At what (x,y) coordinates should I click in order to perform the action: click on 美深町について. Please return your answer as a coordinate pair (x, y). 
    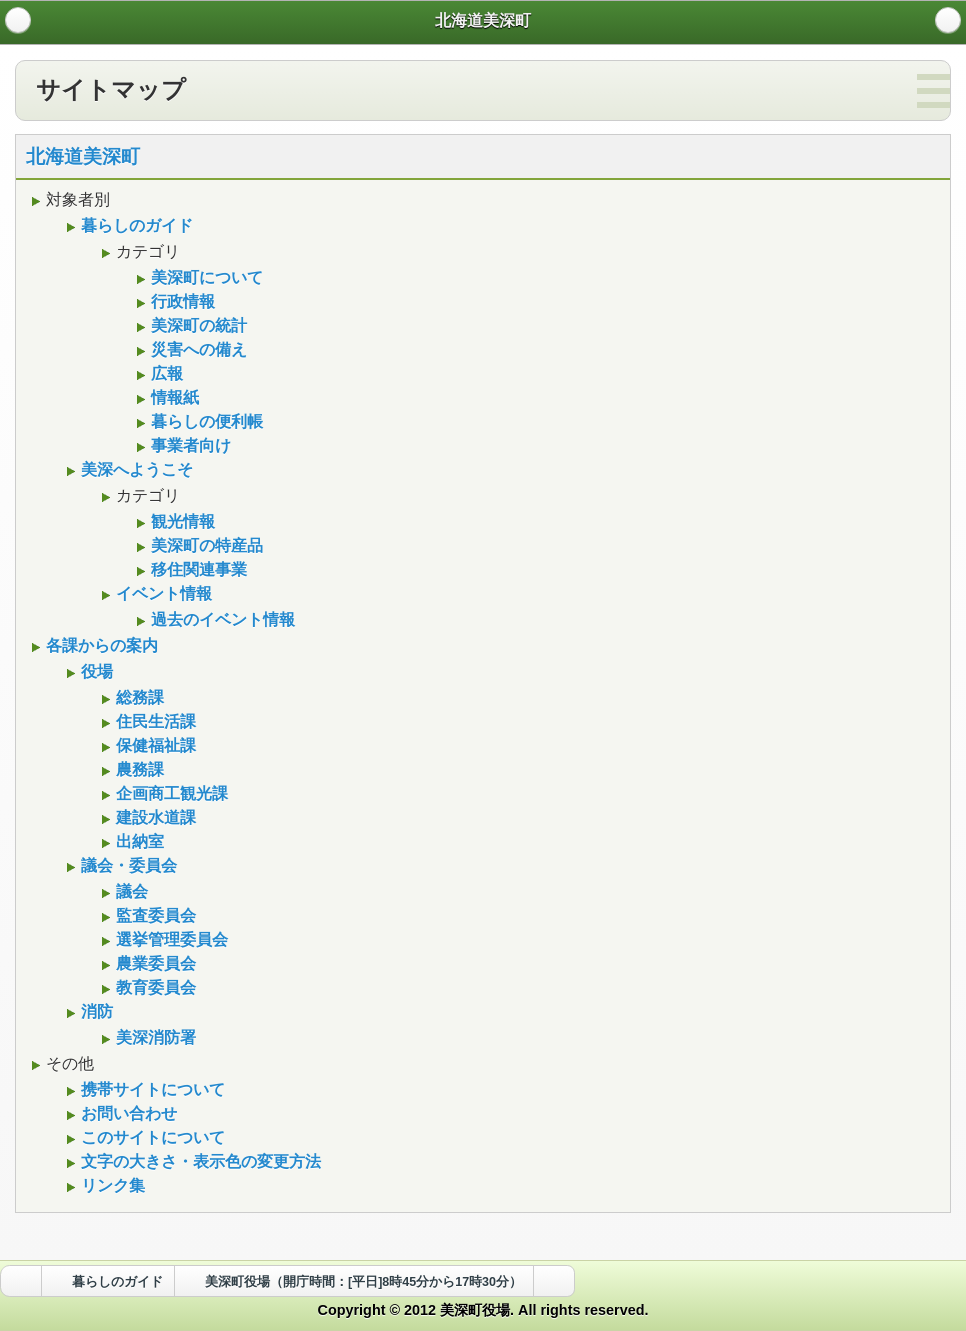
    Looking at the image, I should click on (204, 277).